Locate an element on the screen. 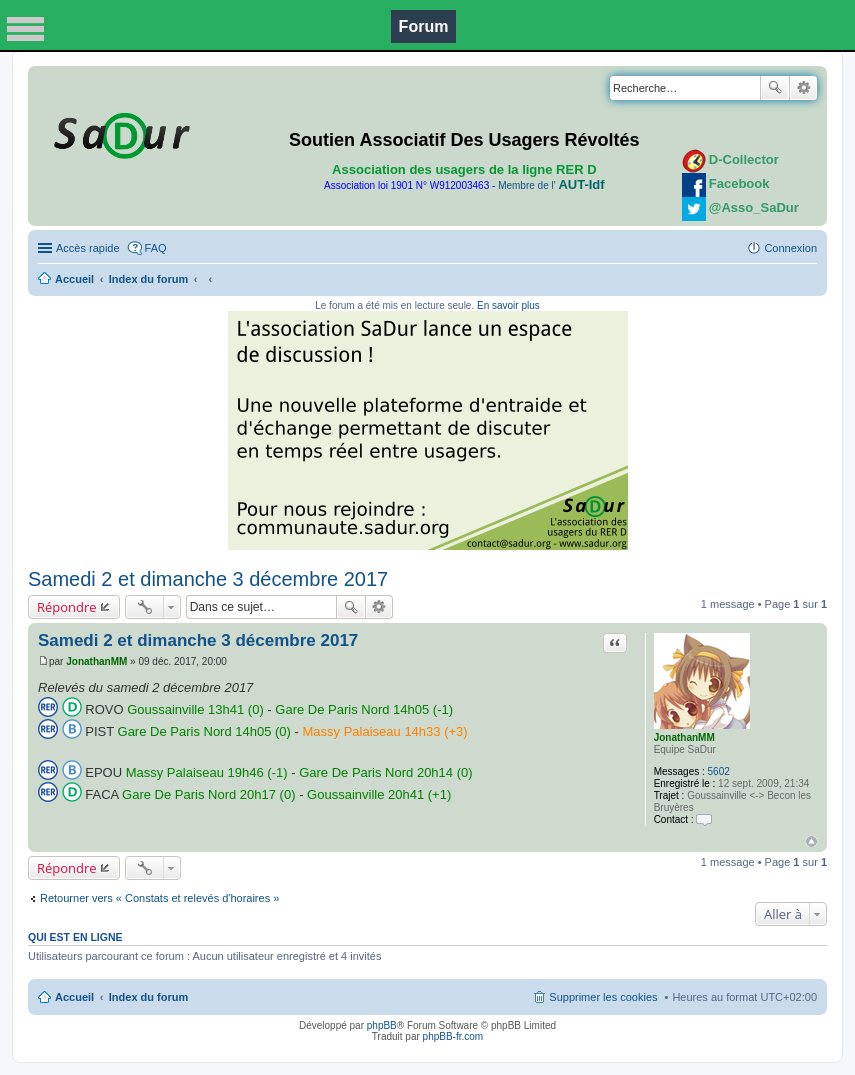 This screenshot has height=1075, width=855. 5602 is located at coordinates (719, 771).